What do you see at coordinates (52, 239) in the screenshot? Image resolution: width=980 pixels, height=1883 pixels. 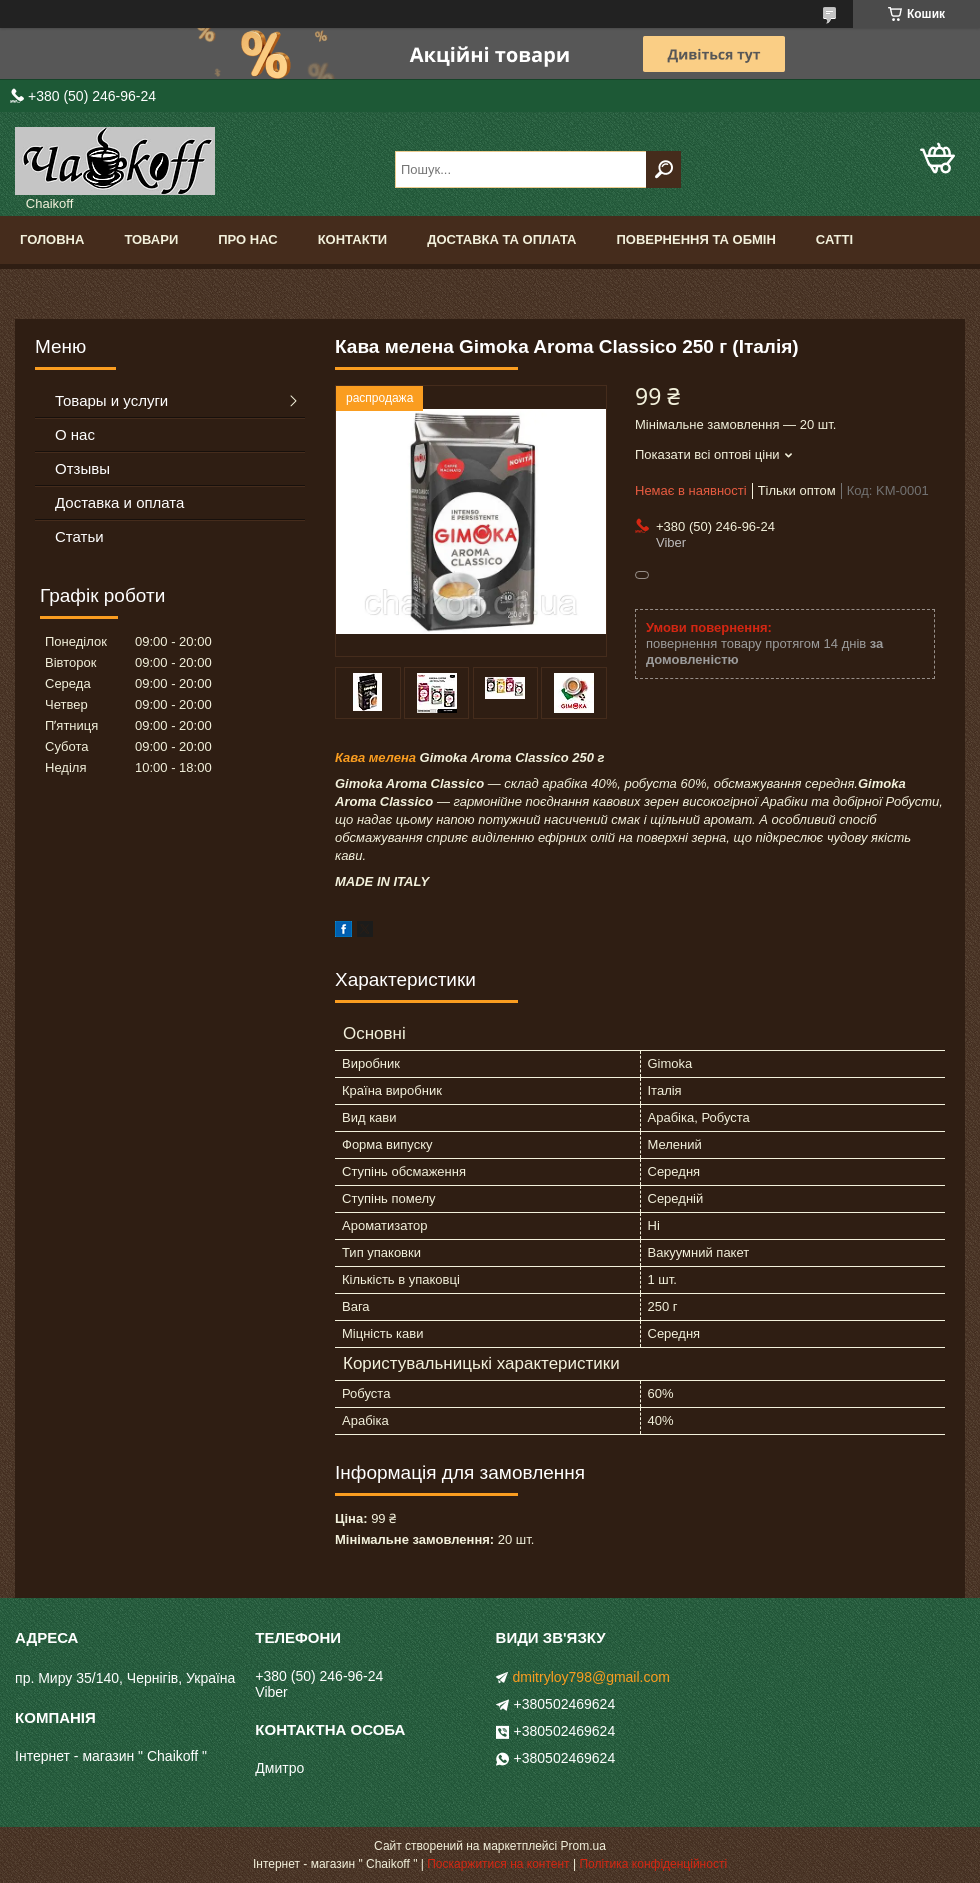 I see `Головна` at bounding box center [52, 239].